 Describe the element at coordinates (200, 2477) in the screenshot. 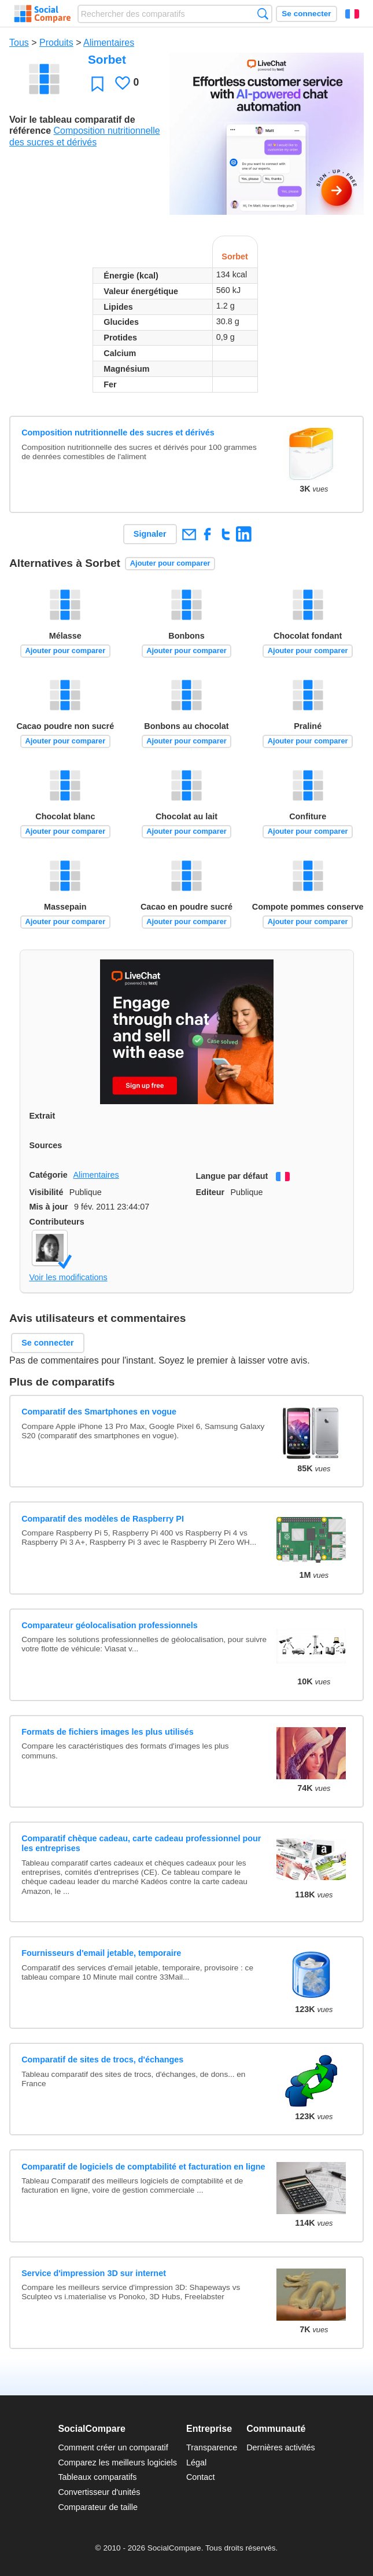

I see `Contact` at that location.